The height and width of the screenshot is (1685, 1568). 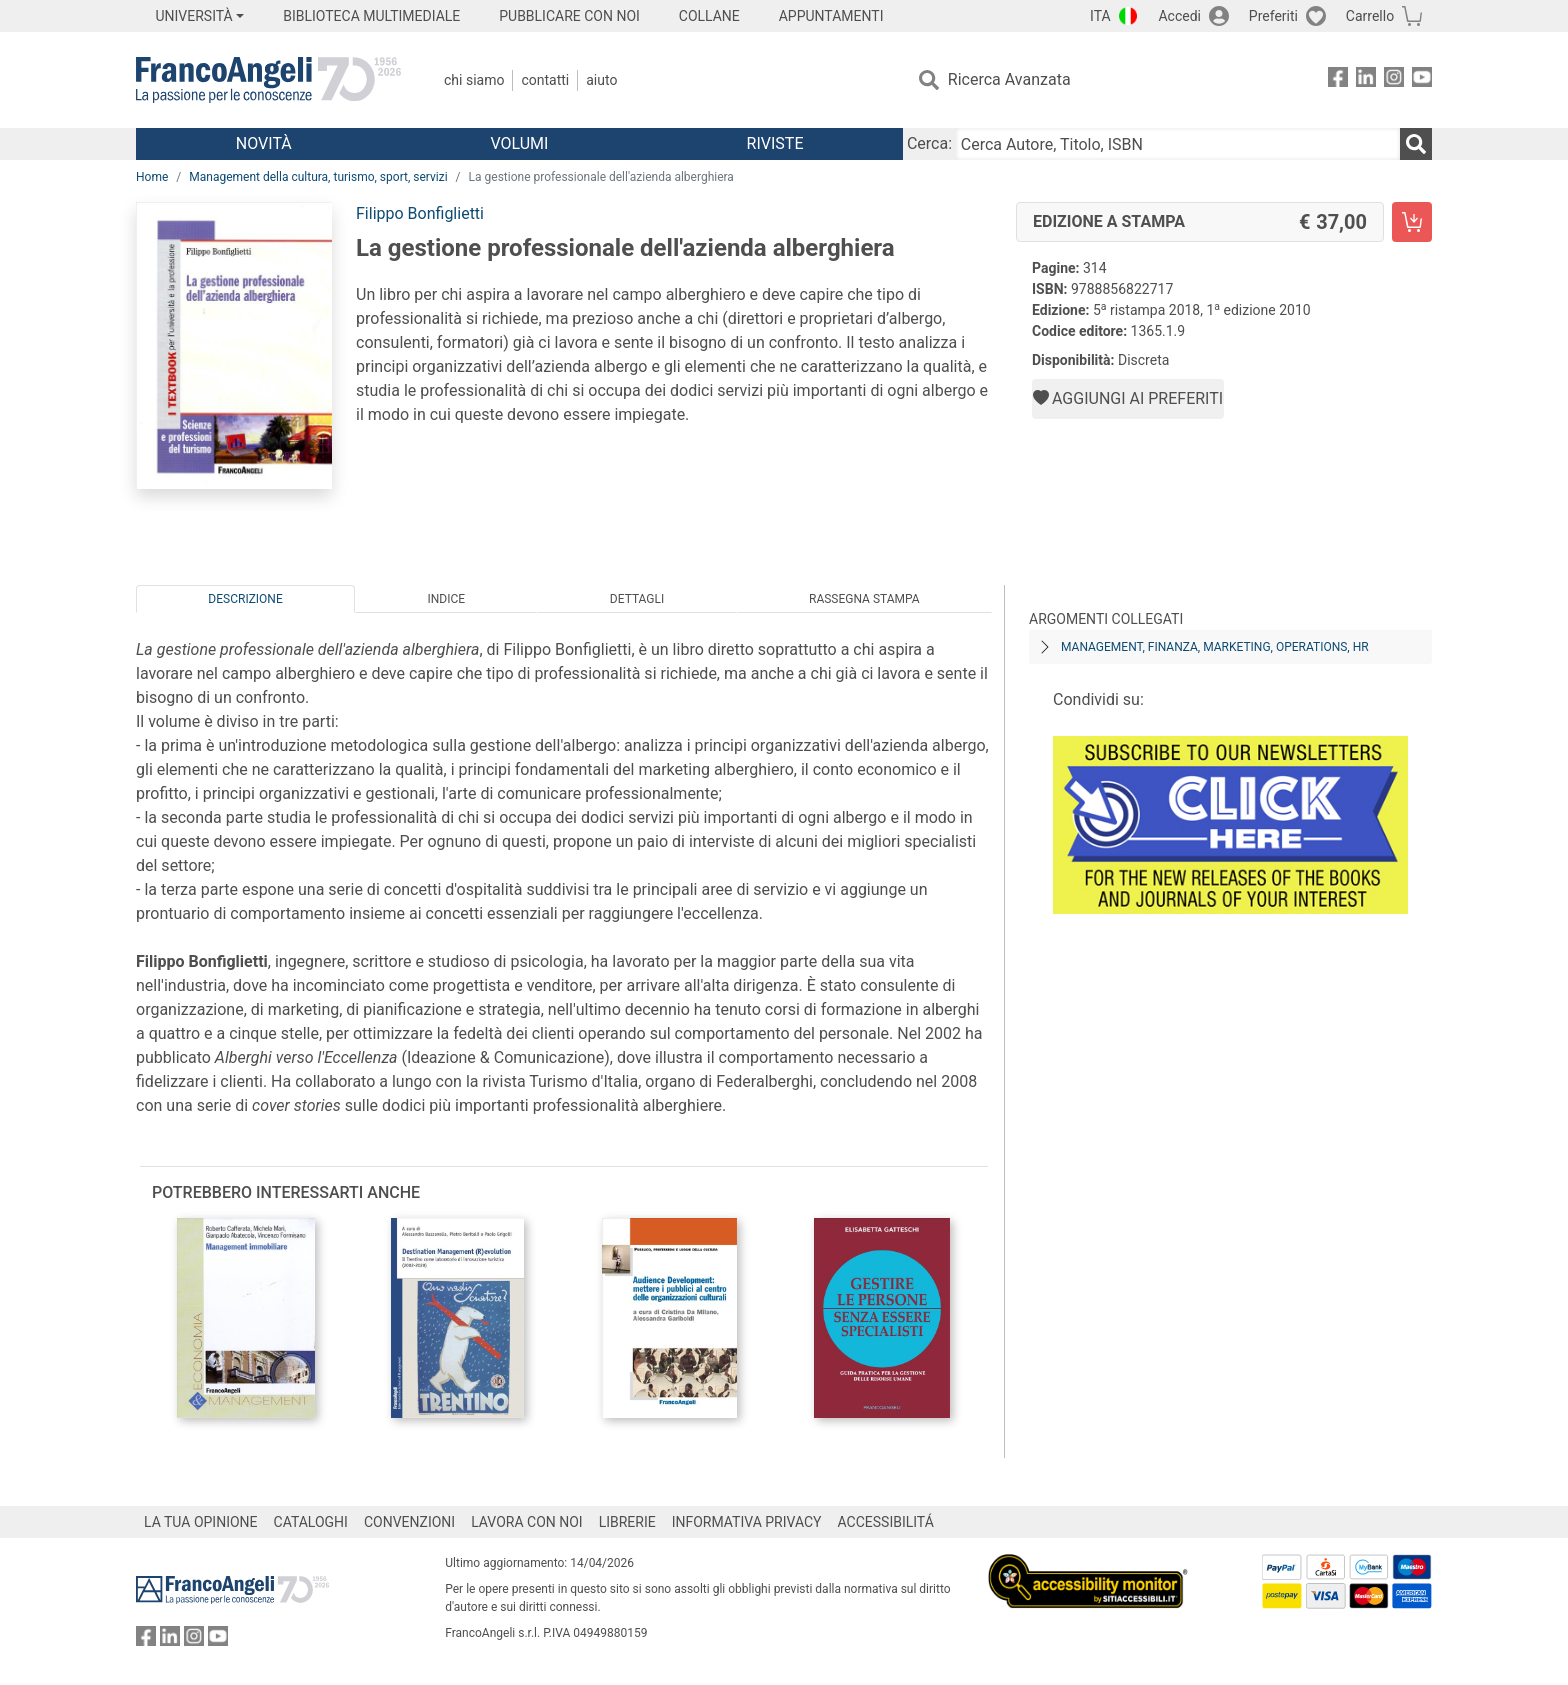 I want to click on Carrello, so click(x=1370, y=16).